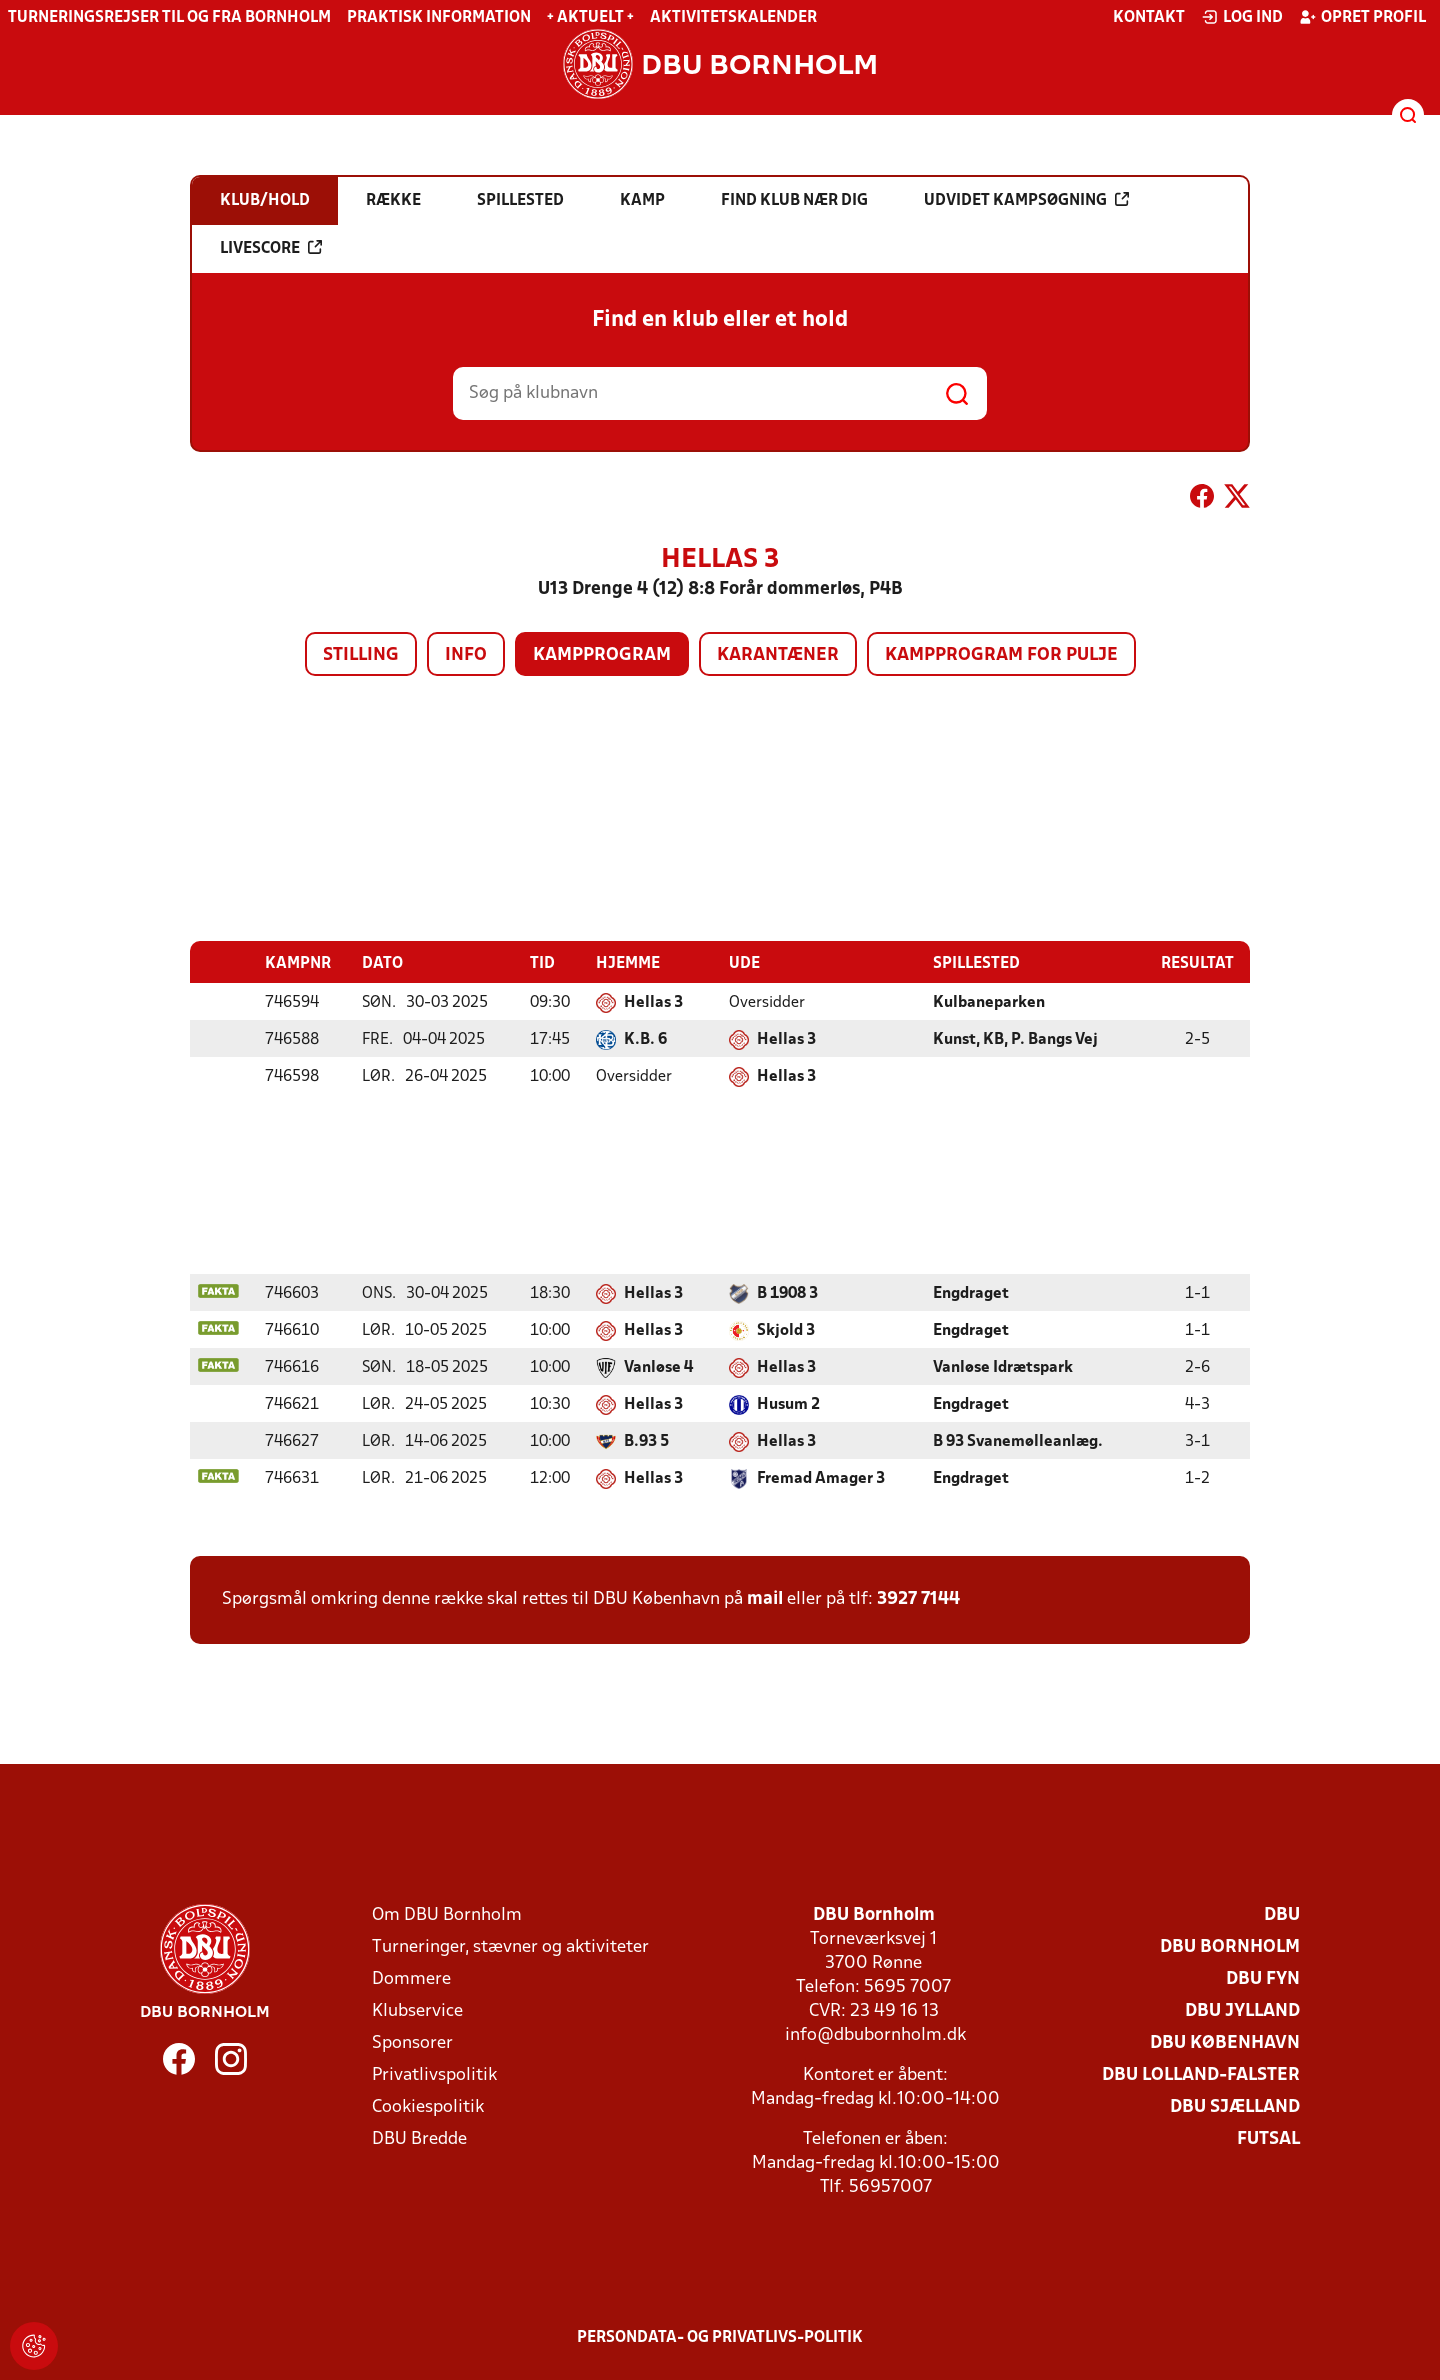 The height and width of the screenshot is (2380, 1440). Describe the element at coordinates (1235, 2106) in the screenshot. I see `DBU Sjælland` at that location.